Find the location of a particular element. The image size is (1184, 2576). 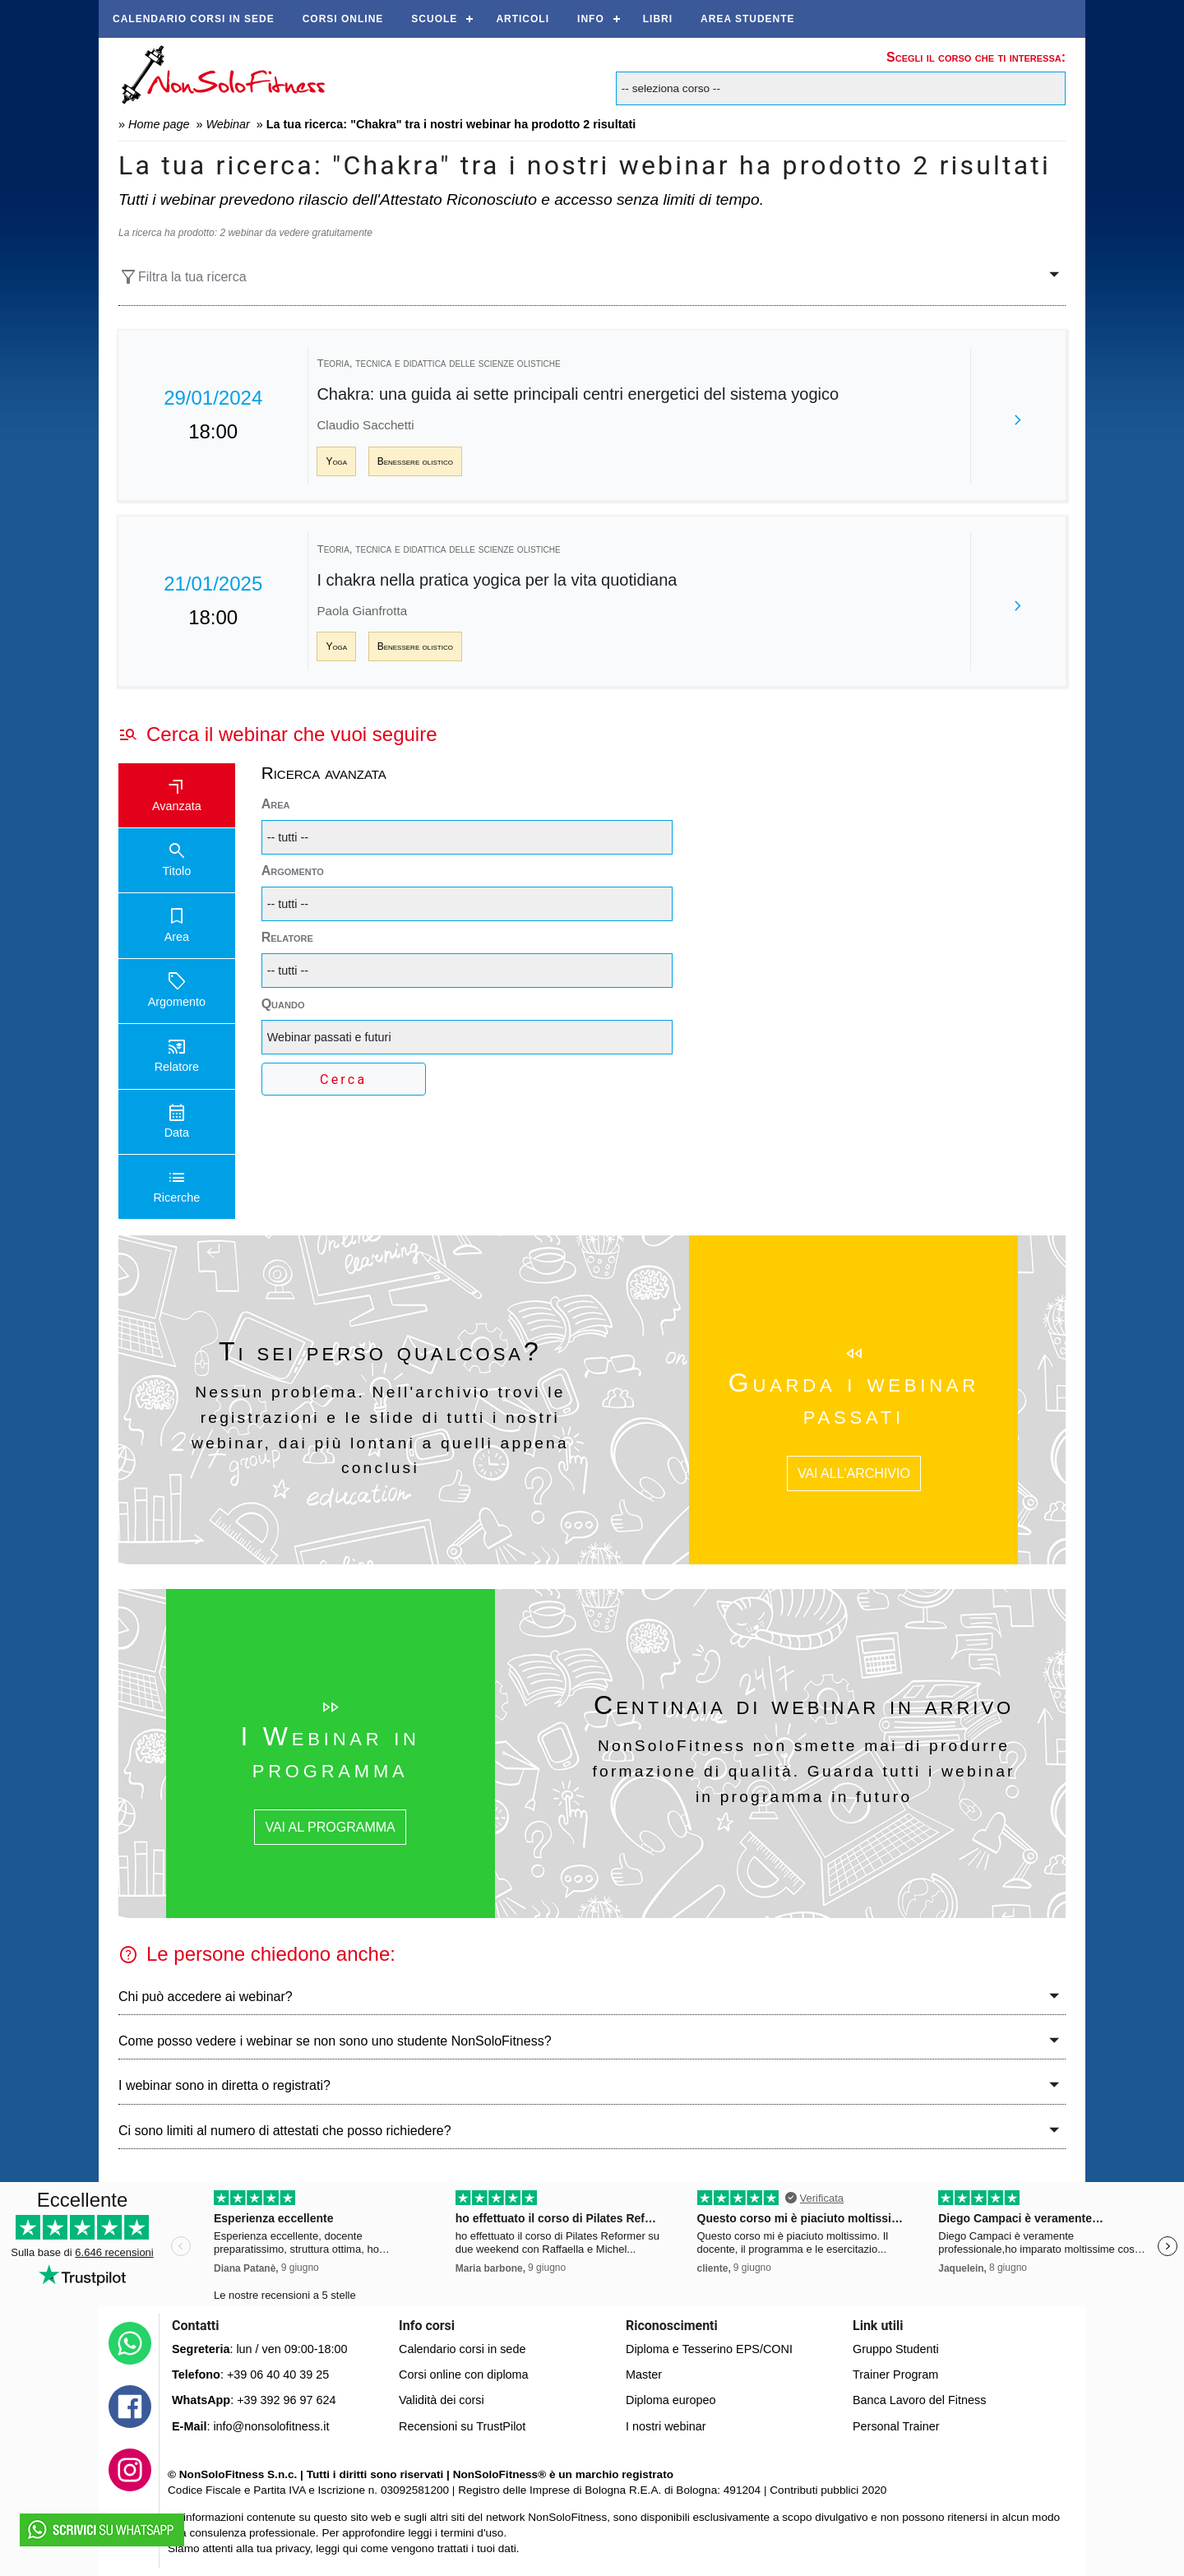

Contributi pubblici 2020 is located at coordinates (828, 2490).